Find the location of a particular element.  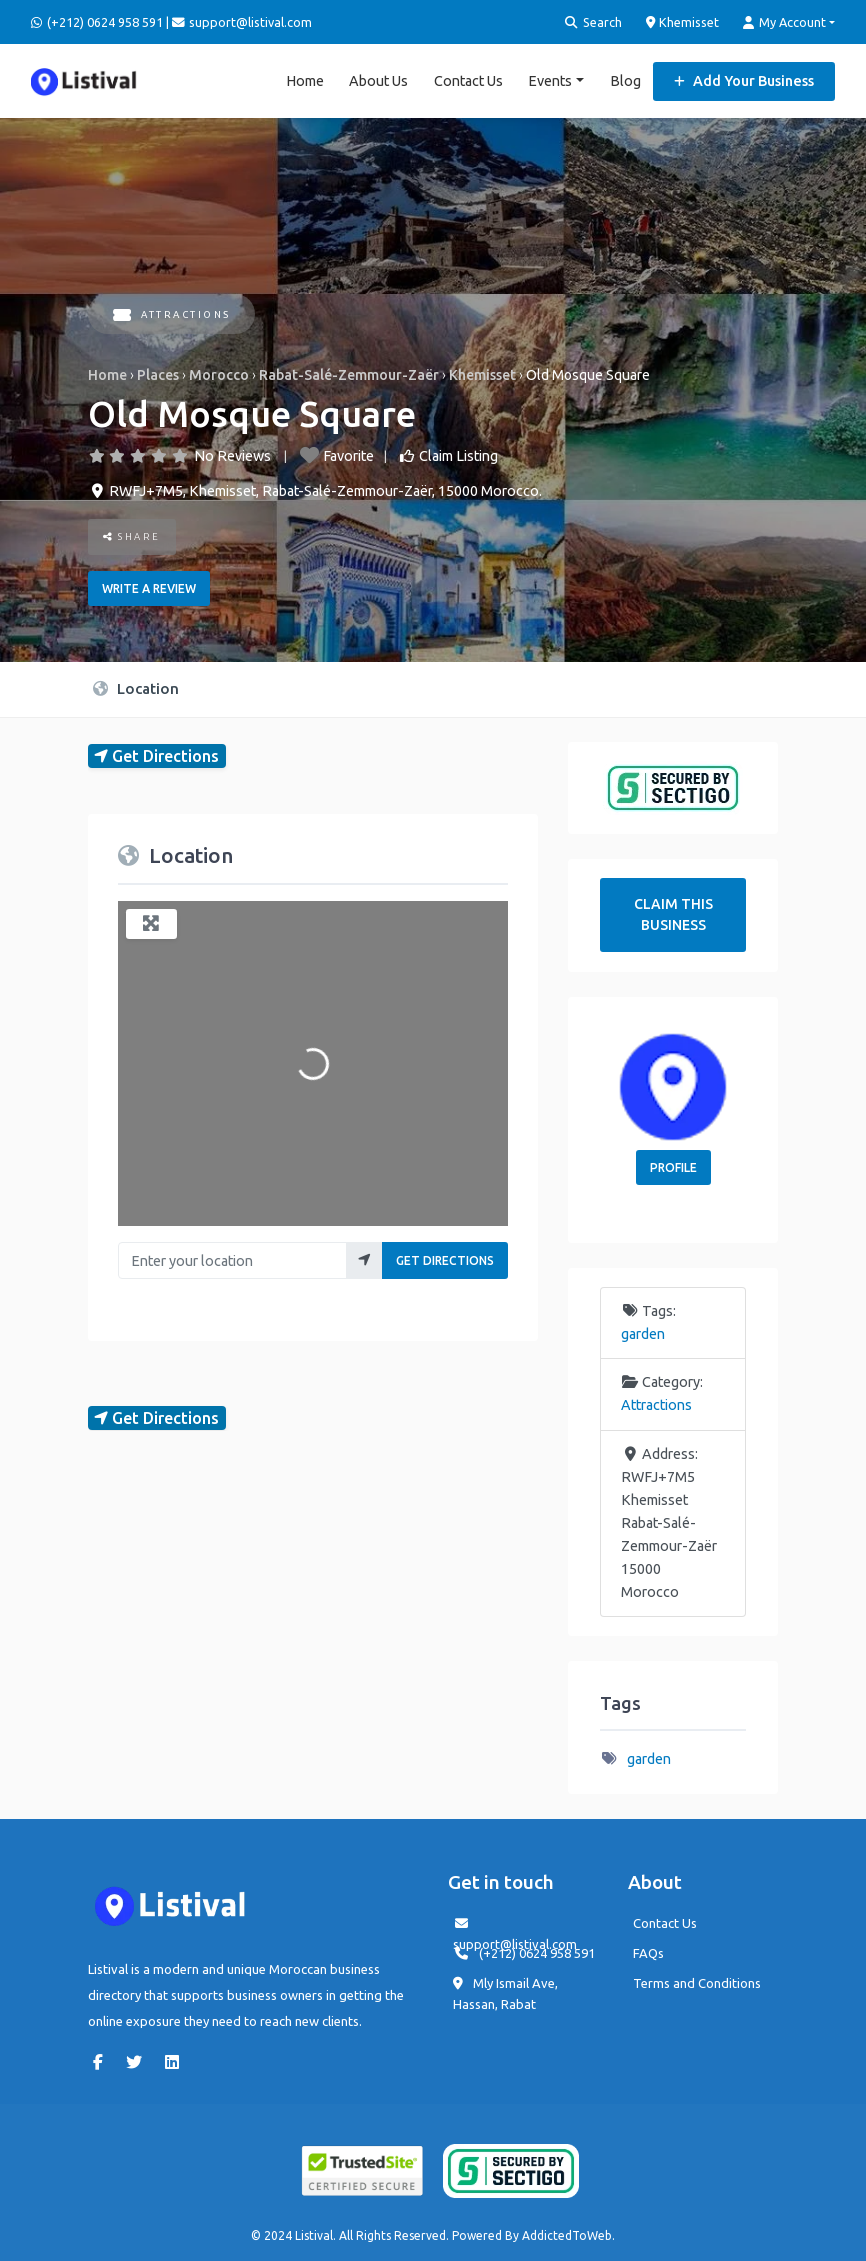

FAQs is located at coordinates (648, 1953).